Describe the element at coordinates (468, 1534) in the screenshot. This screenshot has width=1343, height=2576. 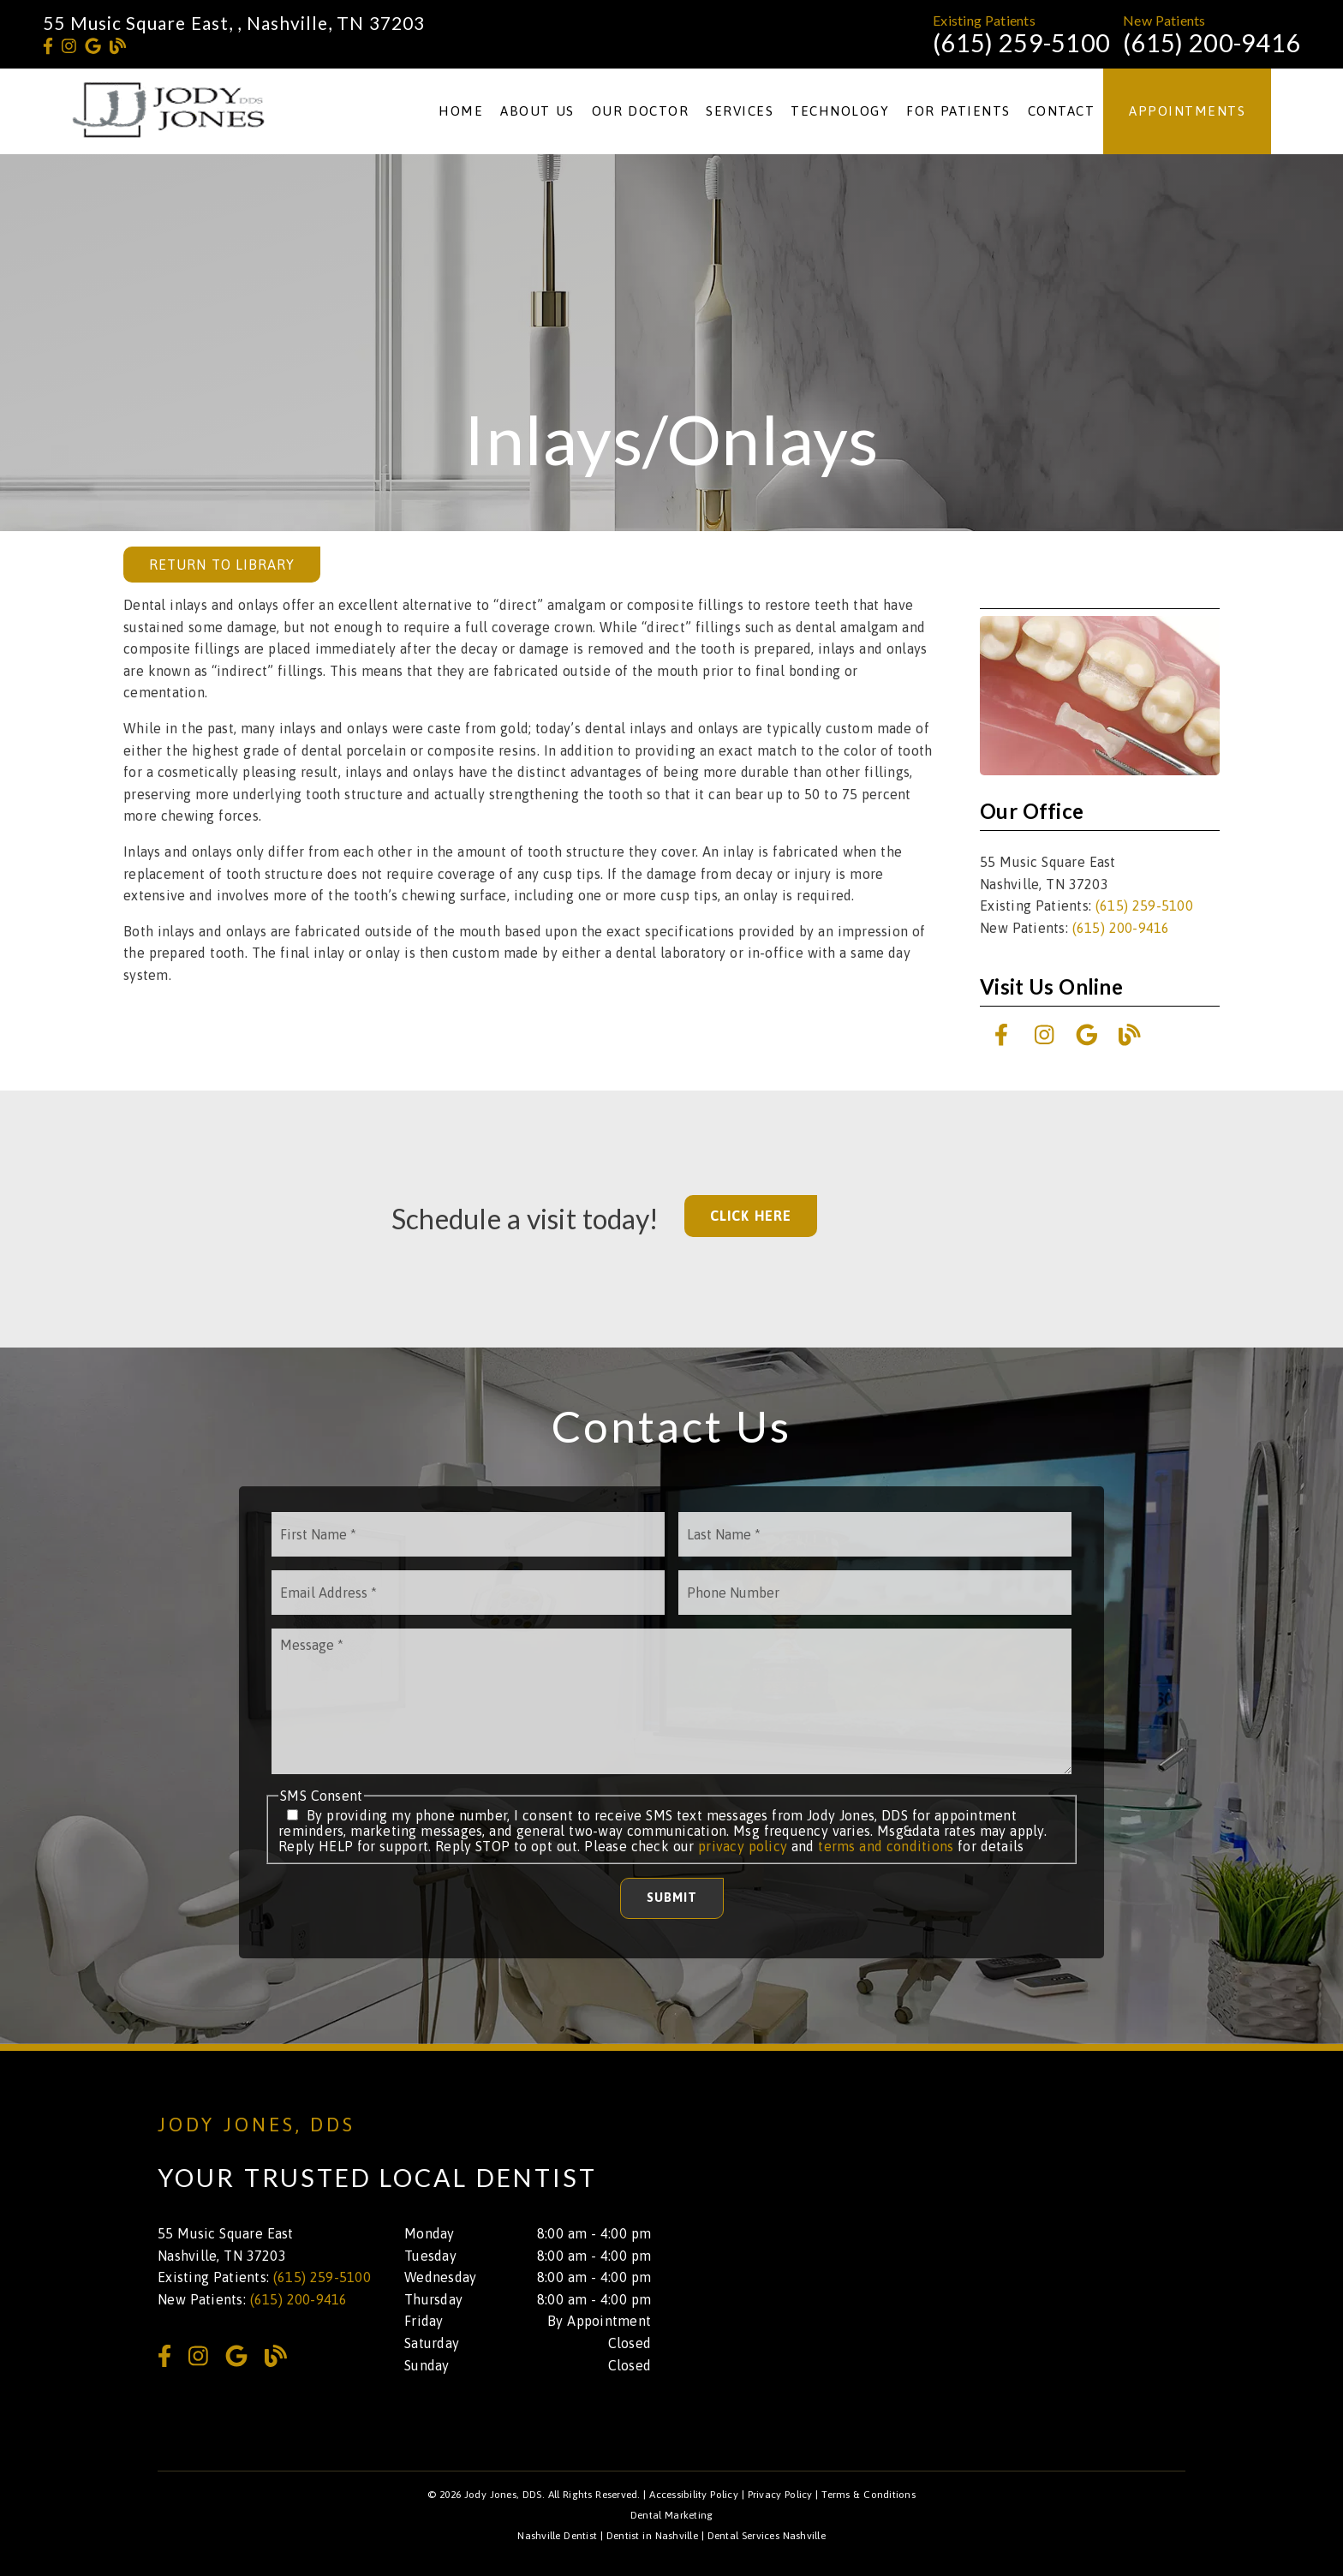
I see `[input]` at that location.